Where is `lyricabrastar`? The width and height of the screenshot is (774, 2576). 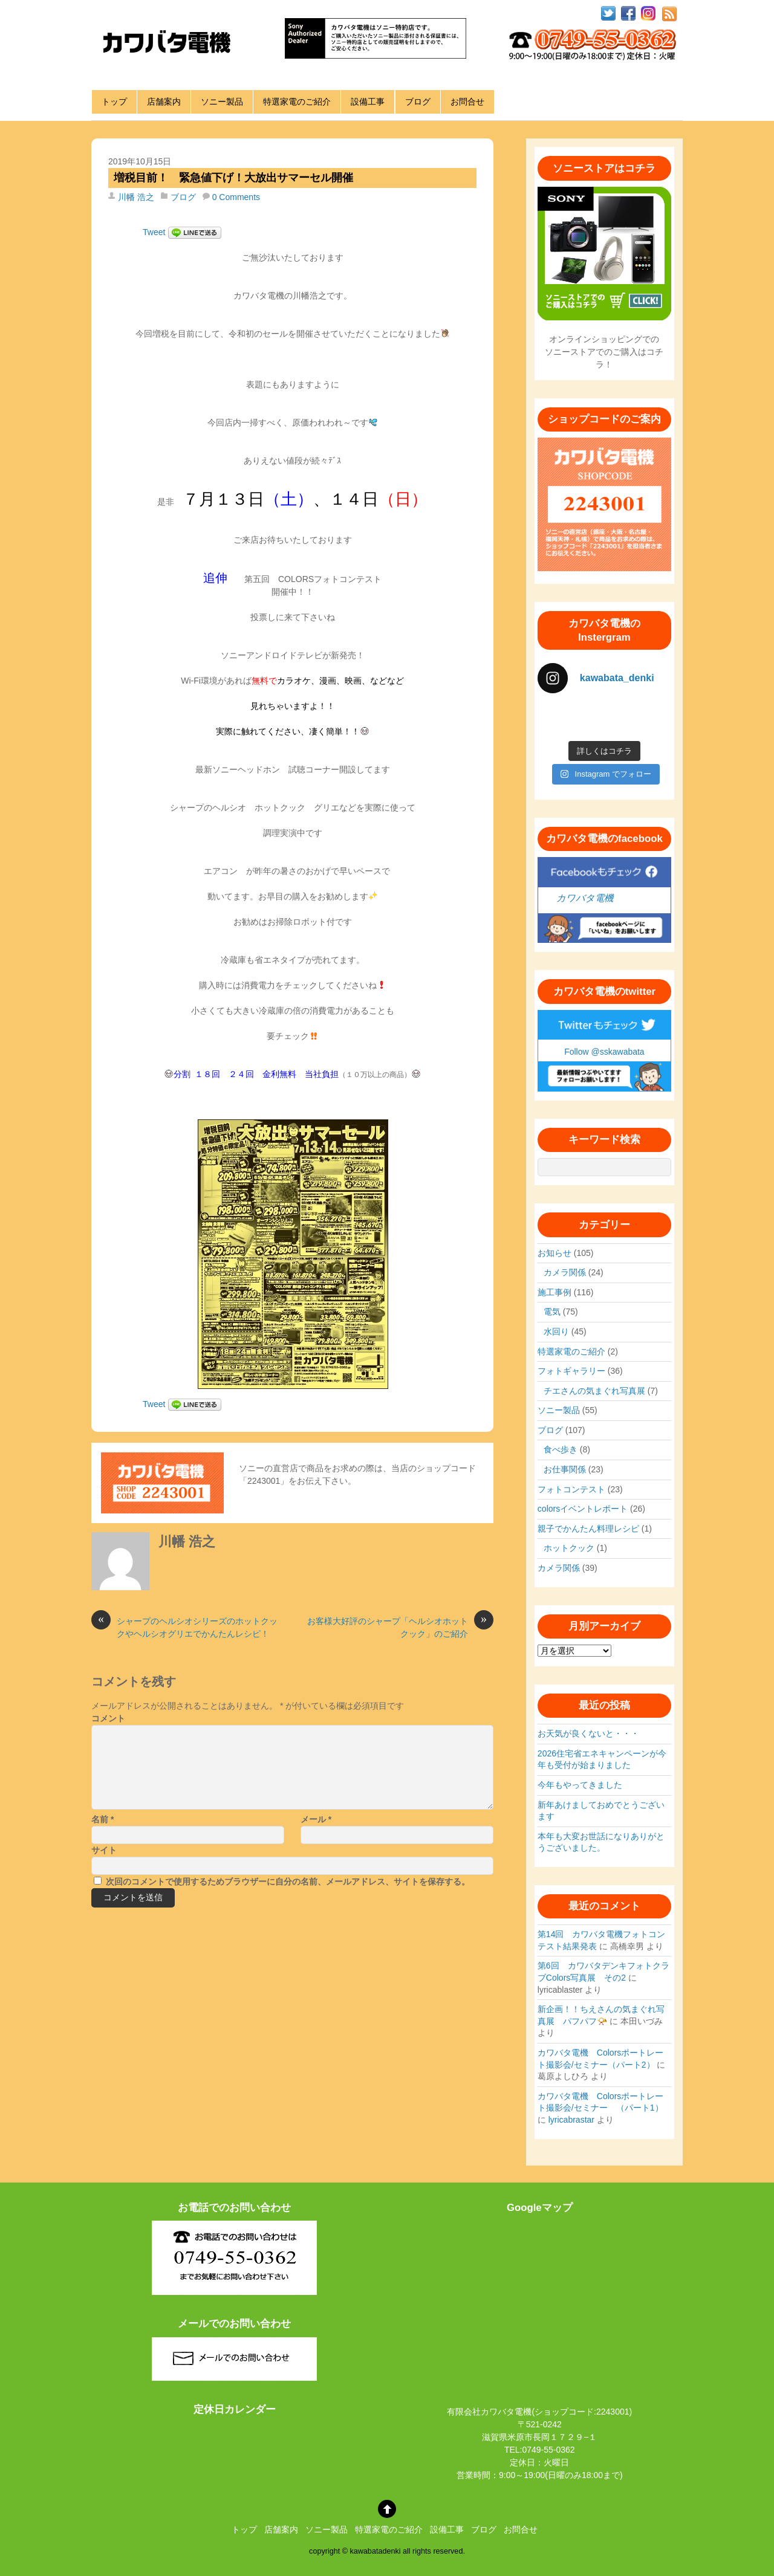
lyricabrastar is located at coordinates (571, 2120).